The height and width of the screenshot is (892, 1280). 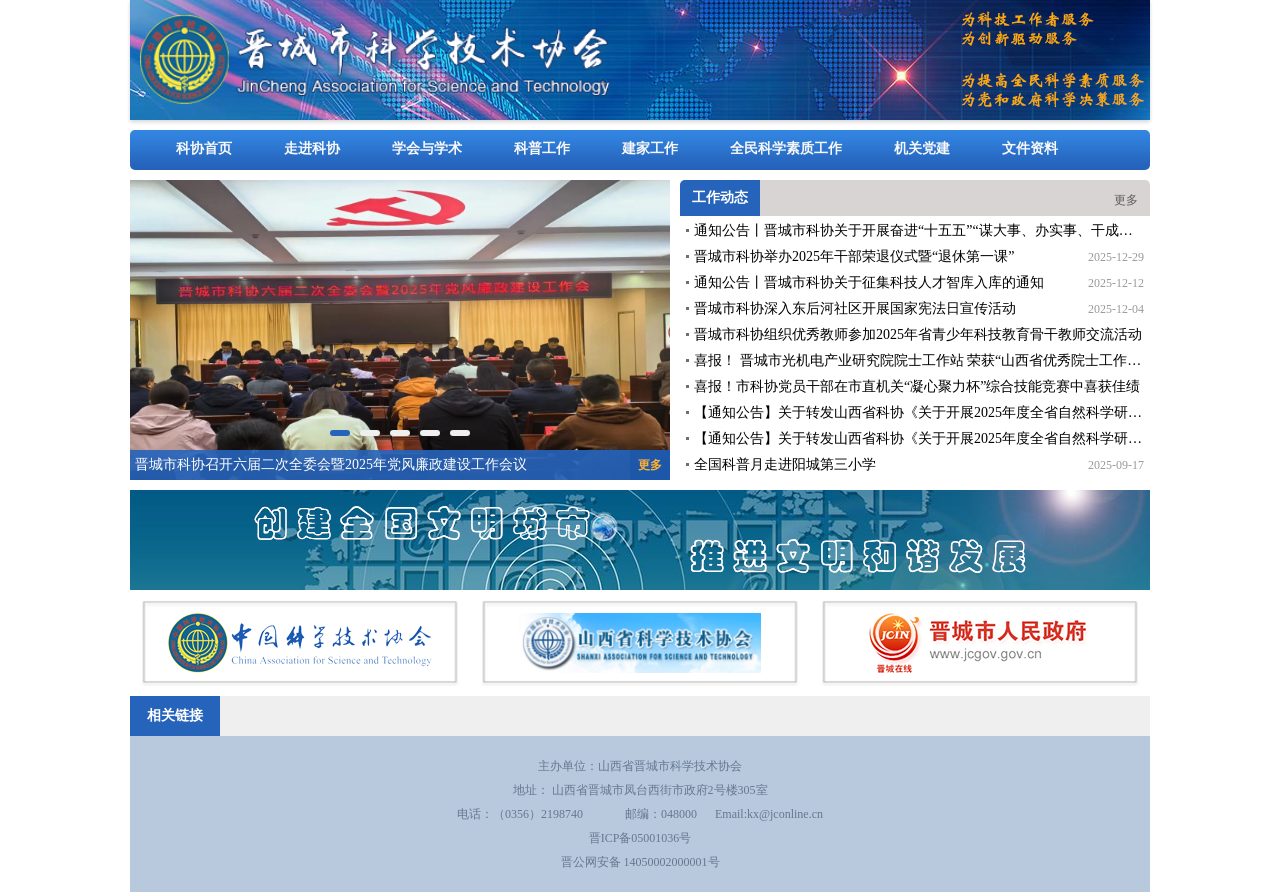 What do you see at coordinates (917, 386) in the screenshot?
I see `喜报！市科协党员干部在市直机关“凝心聚力杯”综合技能竞赛中喜获佳绩` at bounding box center [917, 386].